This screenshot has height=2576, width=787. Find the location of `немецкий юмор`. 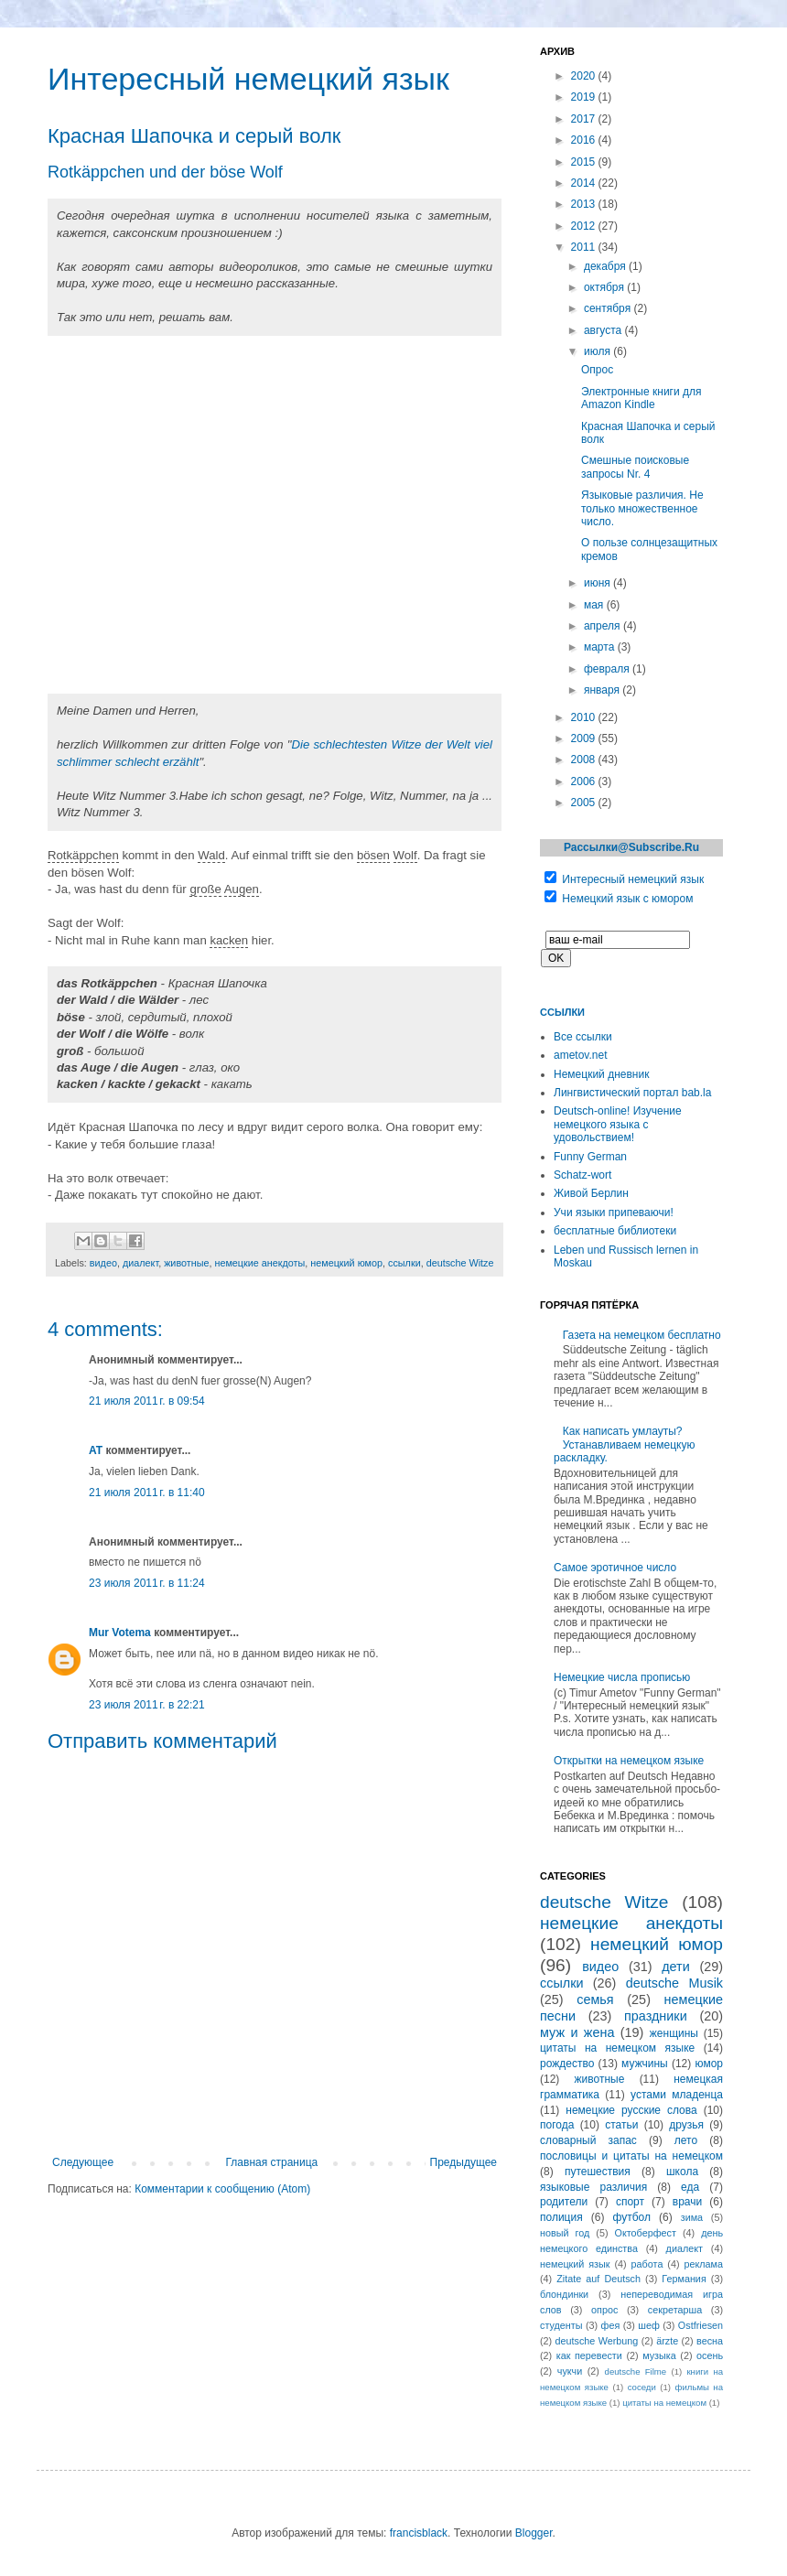

немецкий юмор is located at coordinates (346, 1262).